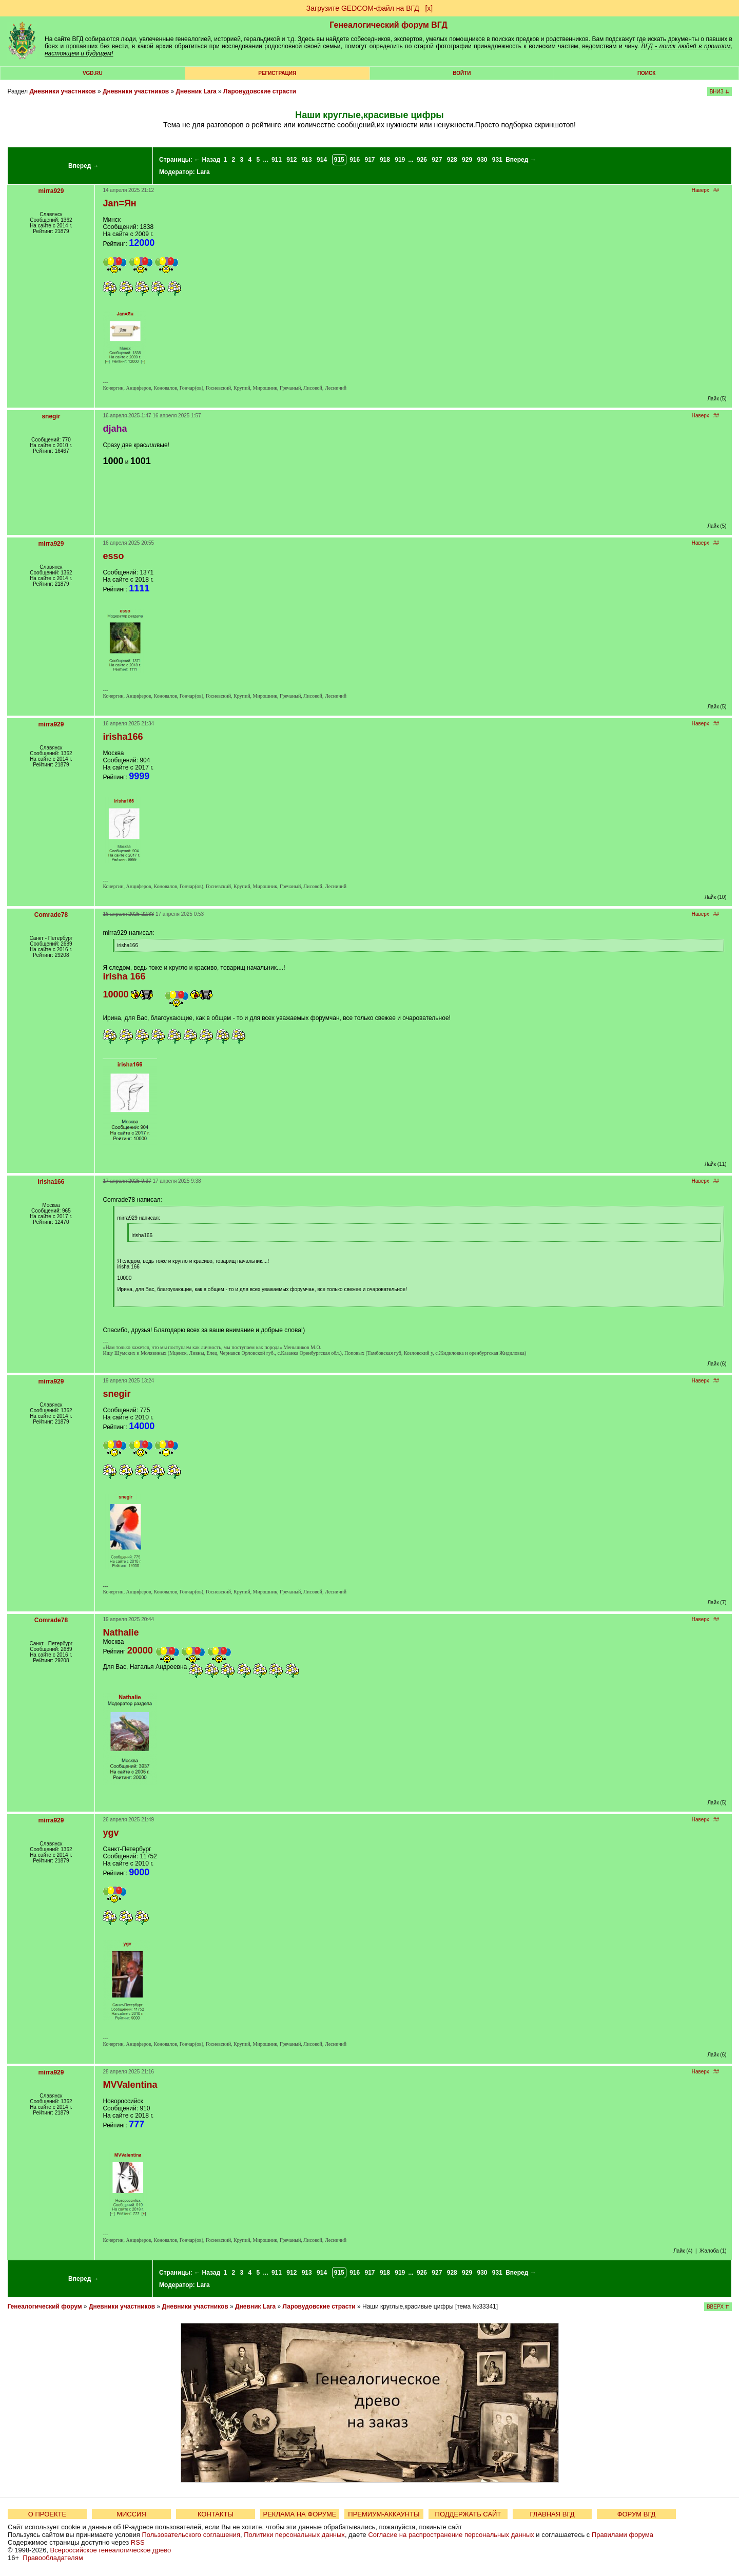 Image resolution: width=739 pixels, height=2576 pixels. I want to click on Lara, so click(203, 172).